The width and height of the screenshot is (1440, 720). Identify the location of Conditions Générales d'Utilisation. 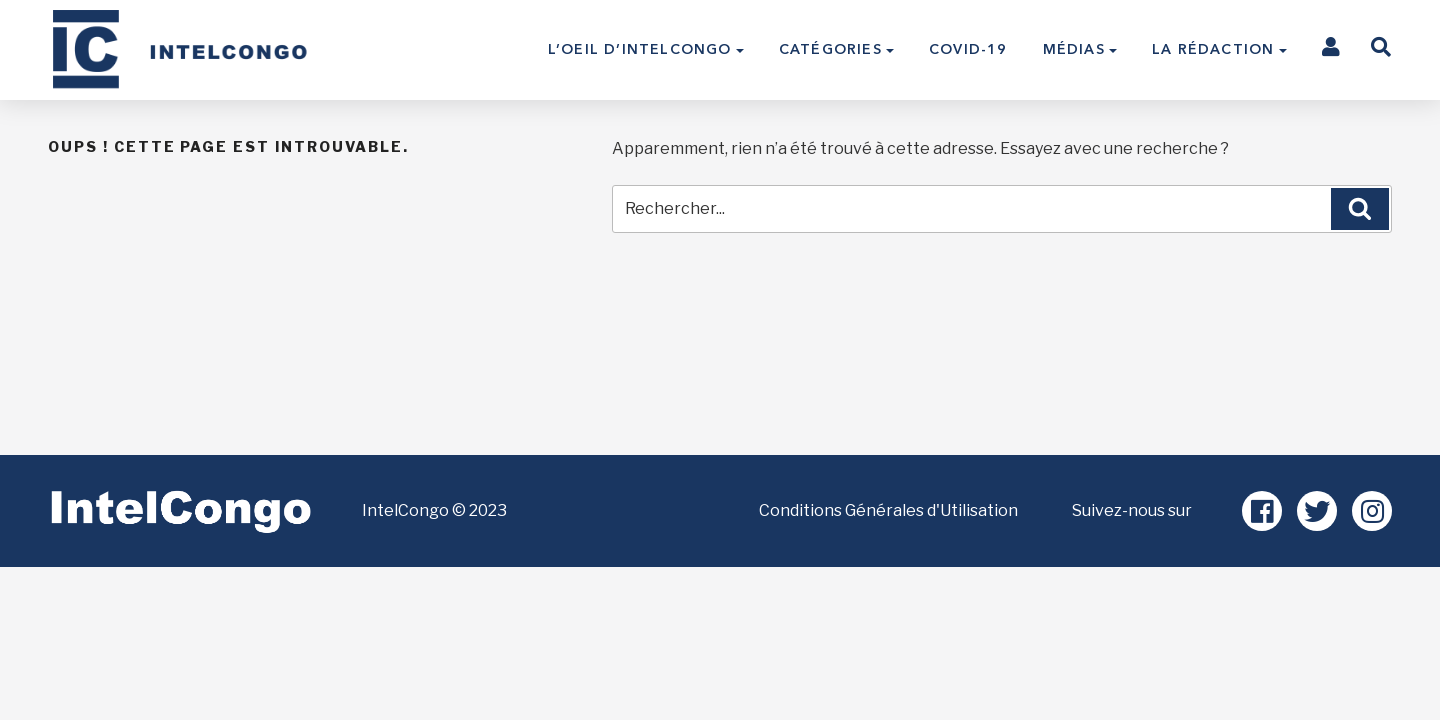
(888, 510).